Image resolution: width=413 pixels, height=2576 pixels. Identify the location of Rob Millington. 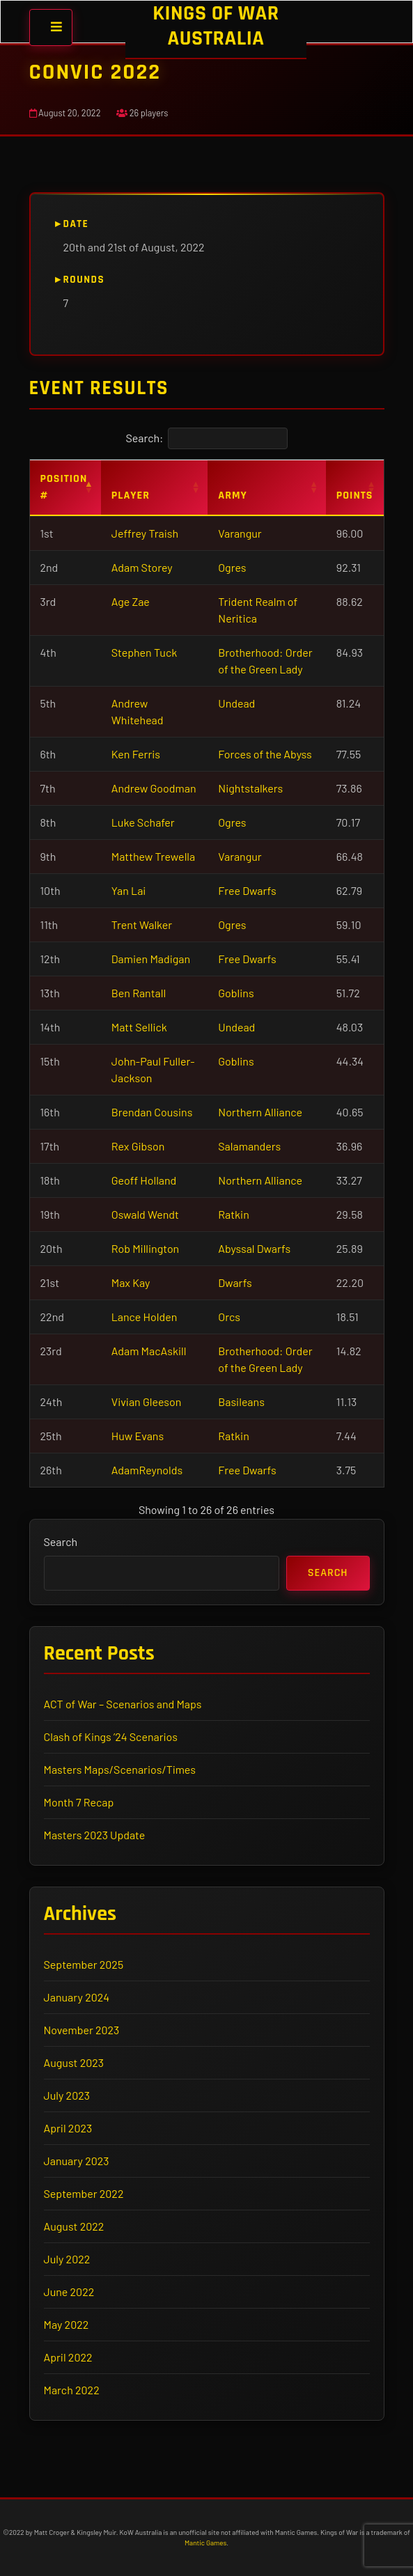
(145, 1248).